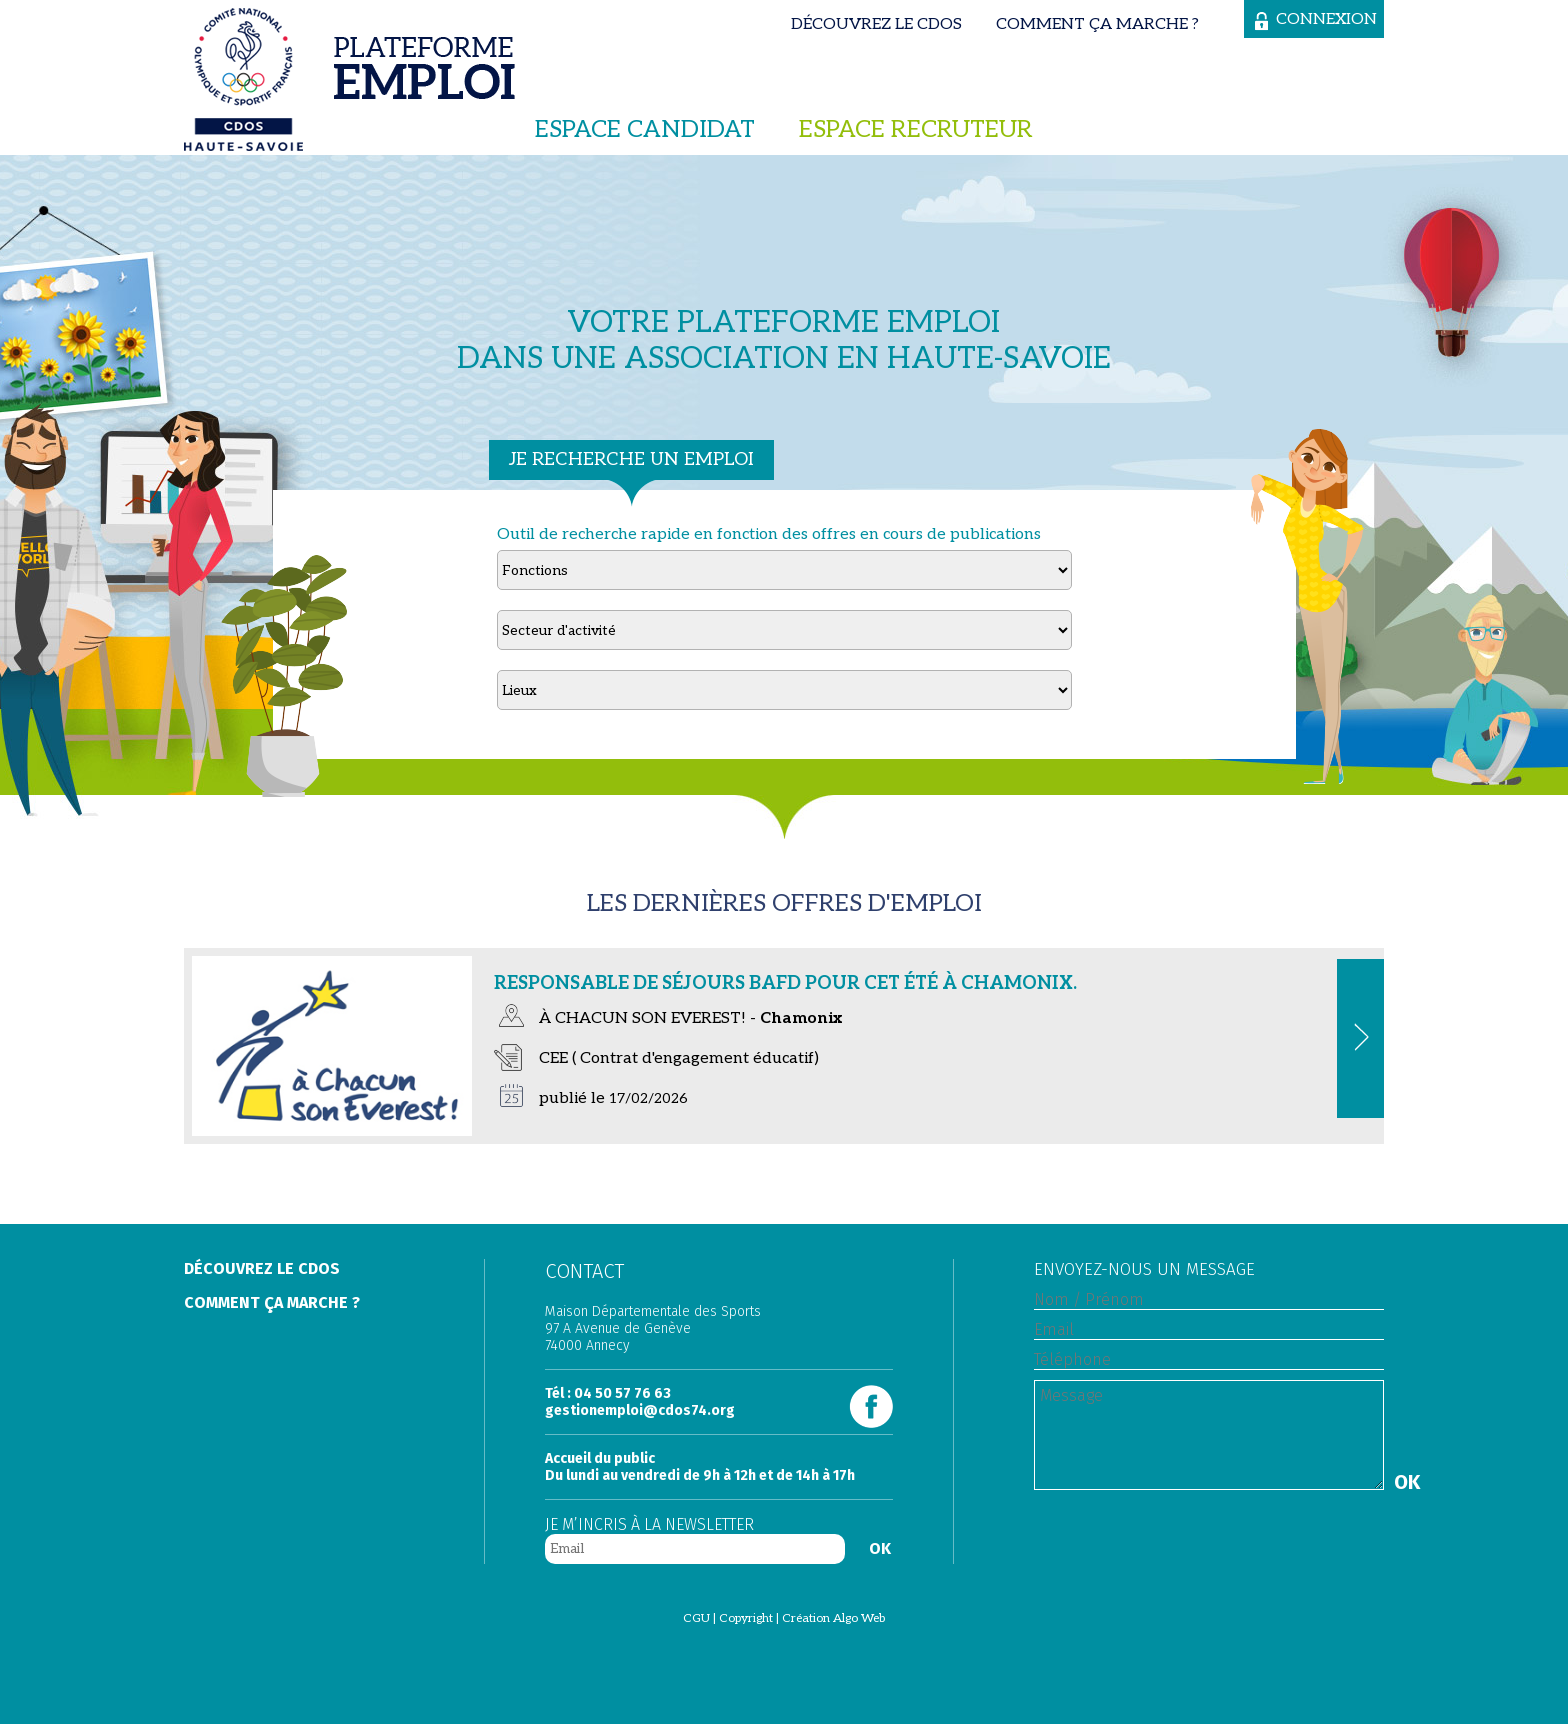 The width and height of the screenshot is (1568, 1724). What do you see at coordinates (696, 1618) in the screenshot?
I see `CGU` at bounding box center [696, 1618].